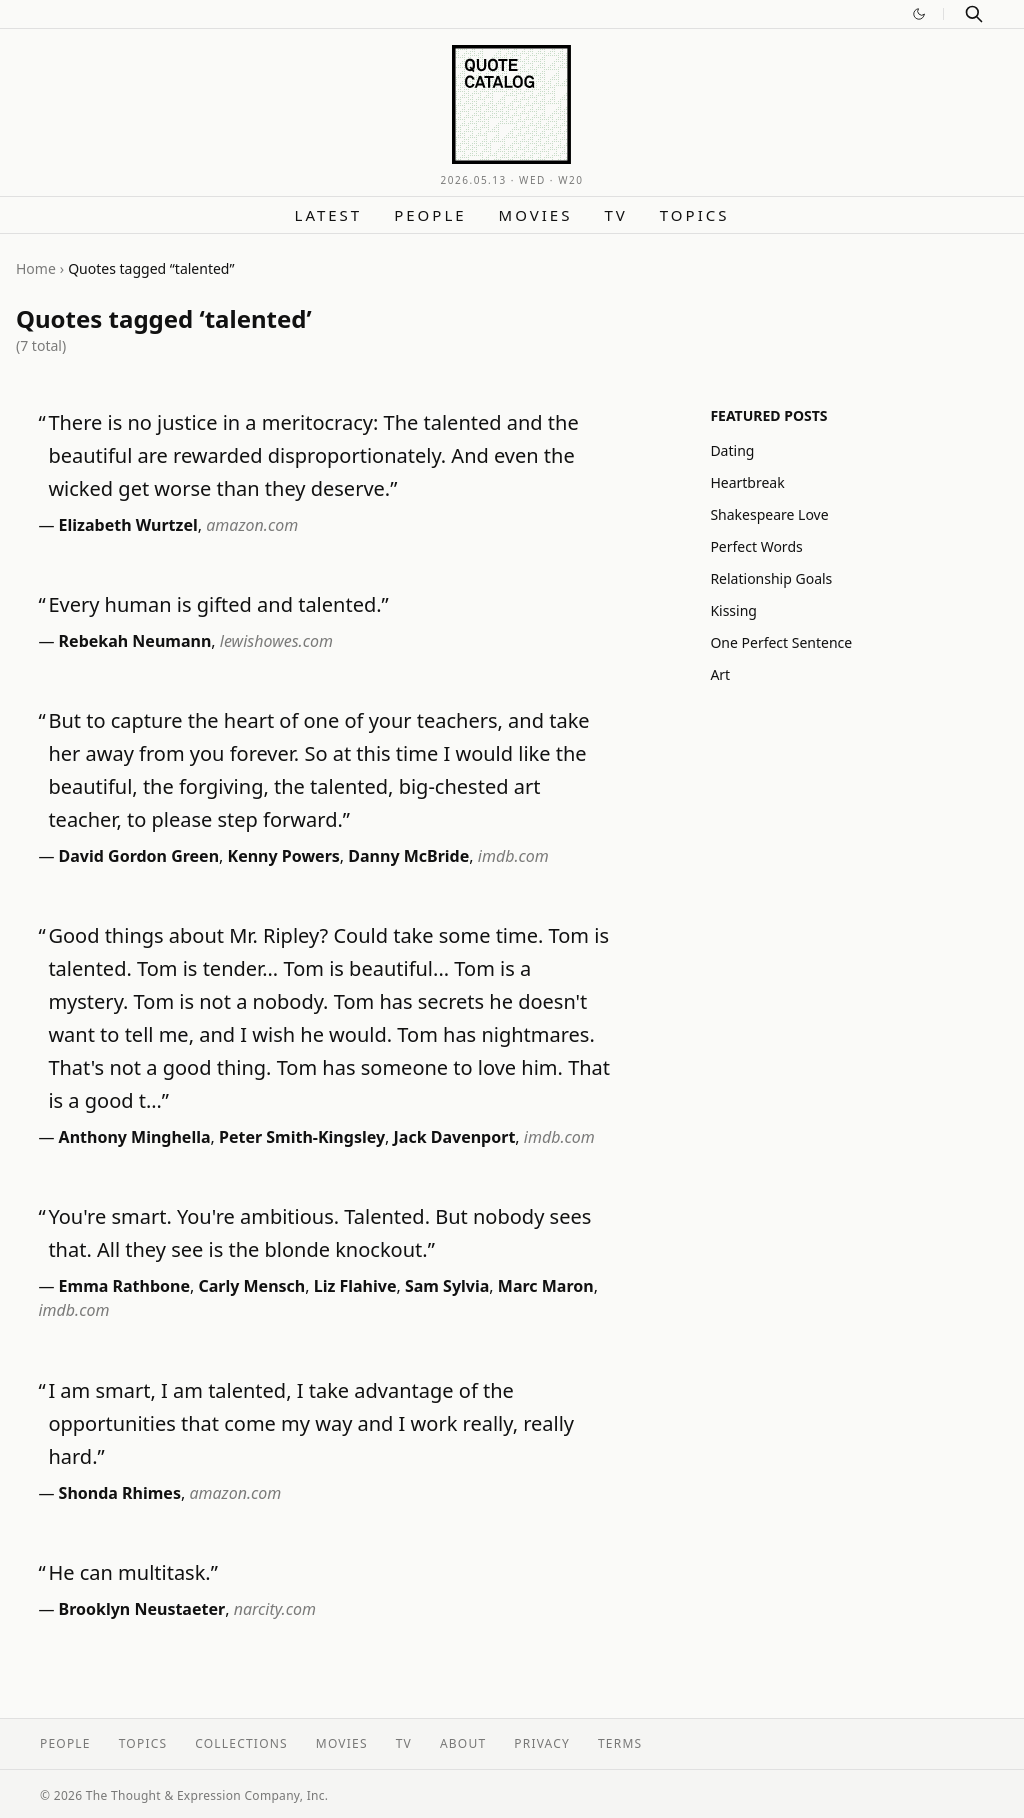  What do you see at coordinates (36, 268) in the screenshot?
I see `Home` at bounding box center [36, 268].